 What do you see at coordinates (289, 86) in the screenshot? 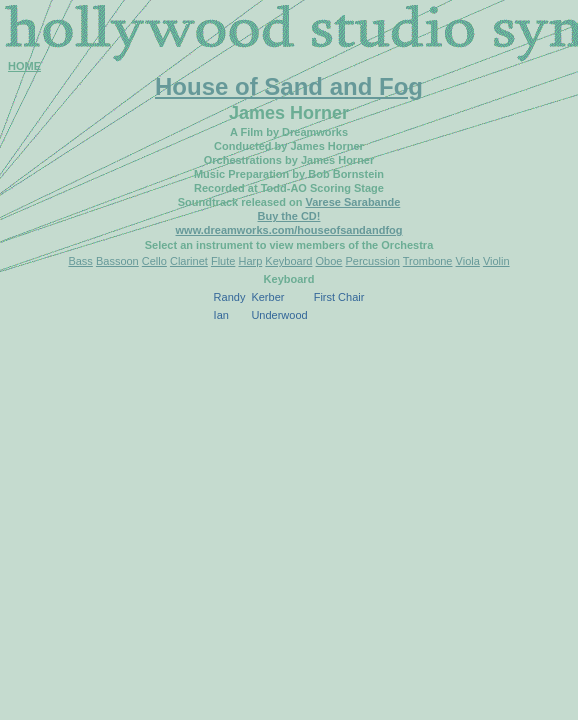
I see `House of Sand and Fog` at bounding box center [289, 86].